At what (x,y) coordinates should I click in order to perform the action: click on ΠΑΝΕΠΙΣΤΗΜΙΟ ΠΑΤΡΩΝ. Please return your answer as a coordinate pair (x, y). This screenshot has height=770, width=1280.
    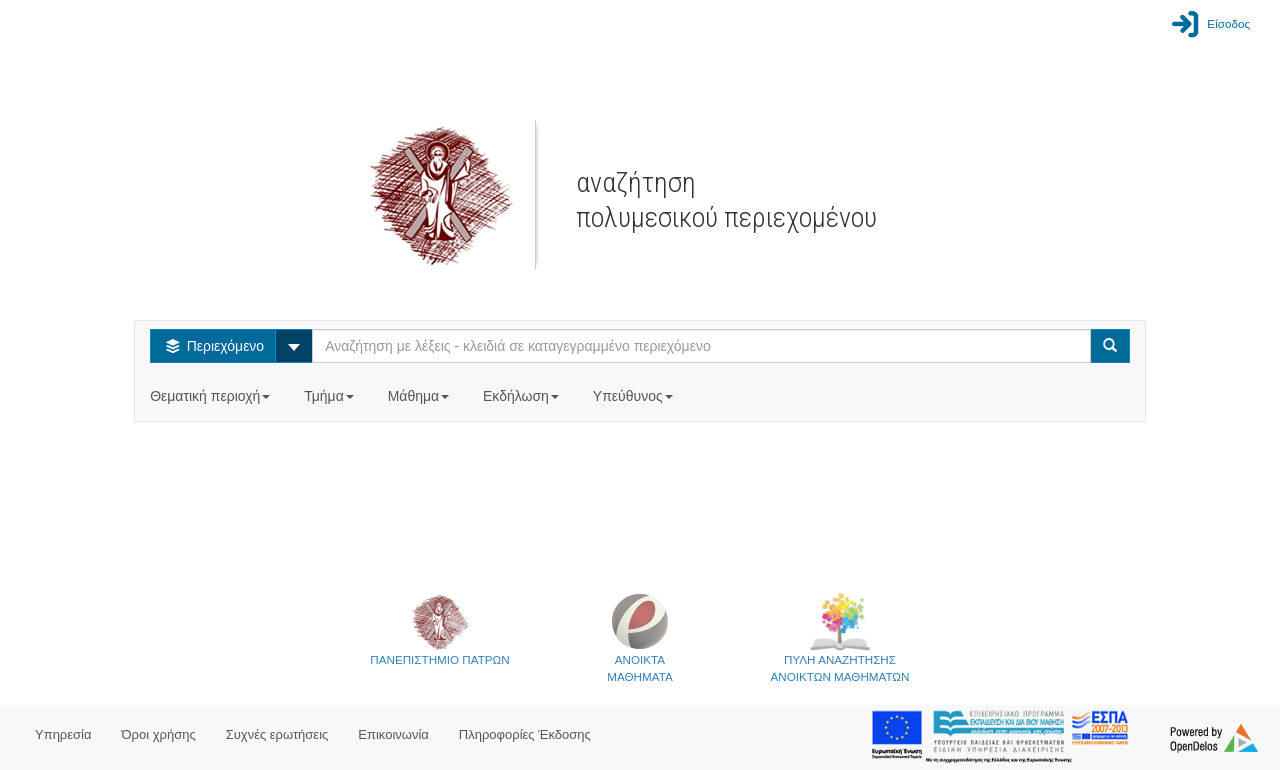
    Looking at the image, I should click on (439, 629).